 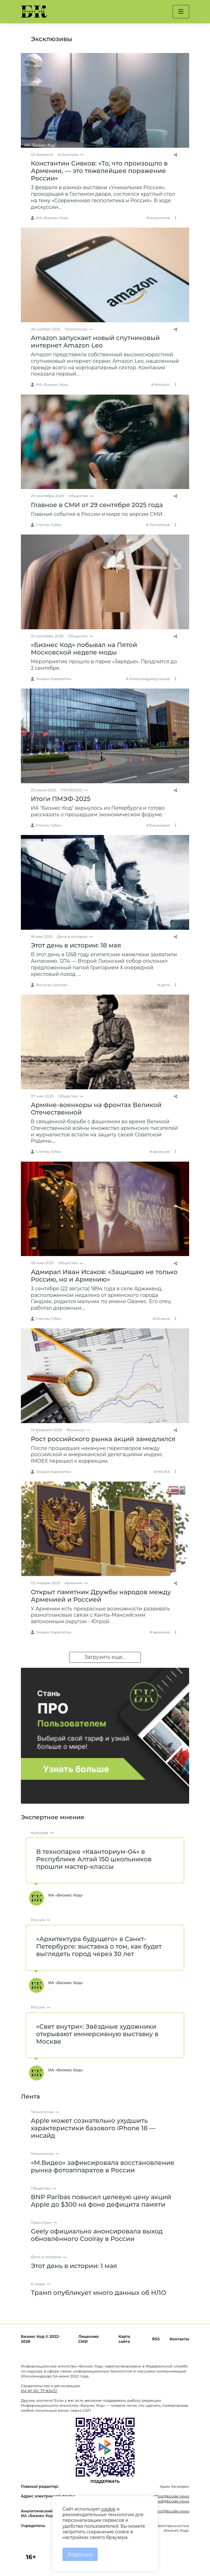 What do you see at coordinates (38, 1919) in the screenshot?
I see `Россия` at bounding box center [38, 1919].